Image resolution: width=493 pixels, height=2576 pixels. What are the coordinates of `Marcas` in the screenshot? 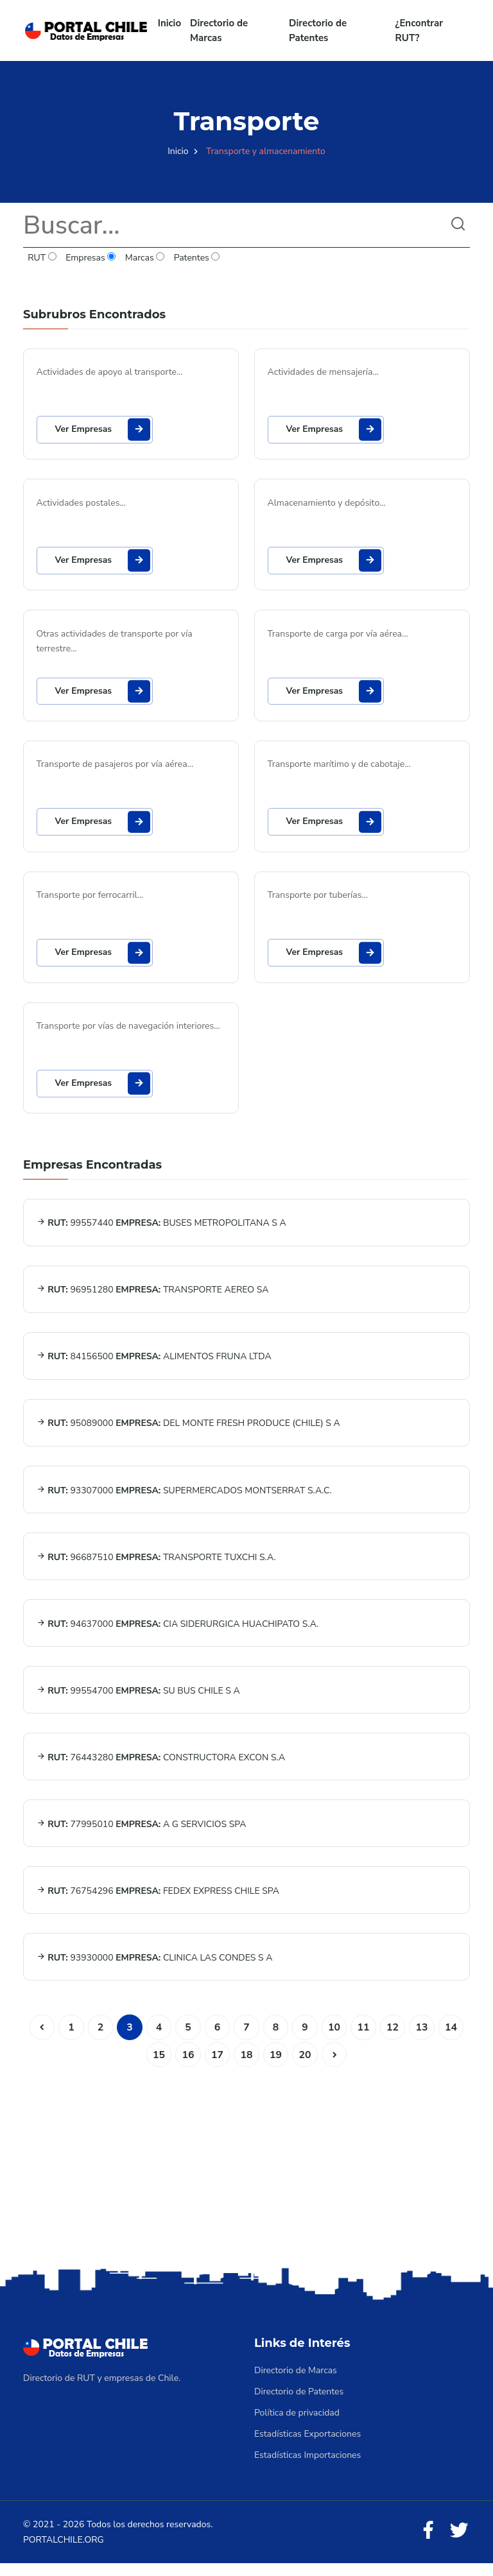 It's located at (145, 258).